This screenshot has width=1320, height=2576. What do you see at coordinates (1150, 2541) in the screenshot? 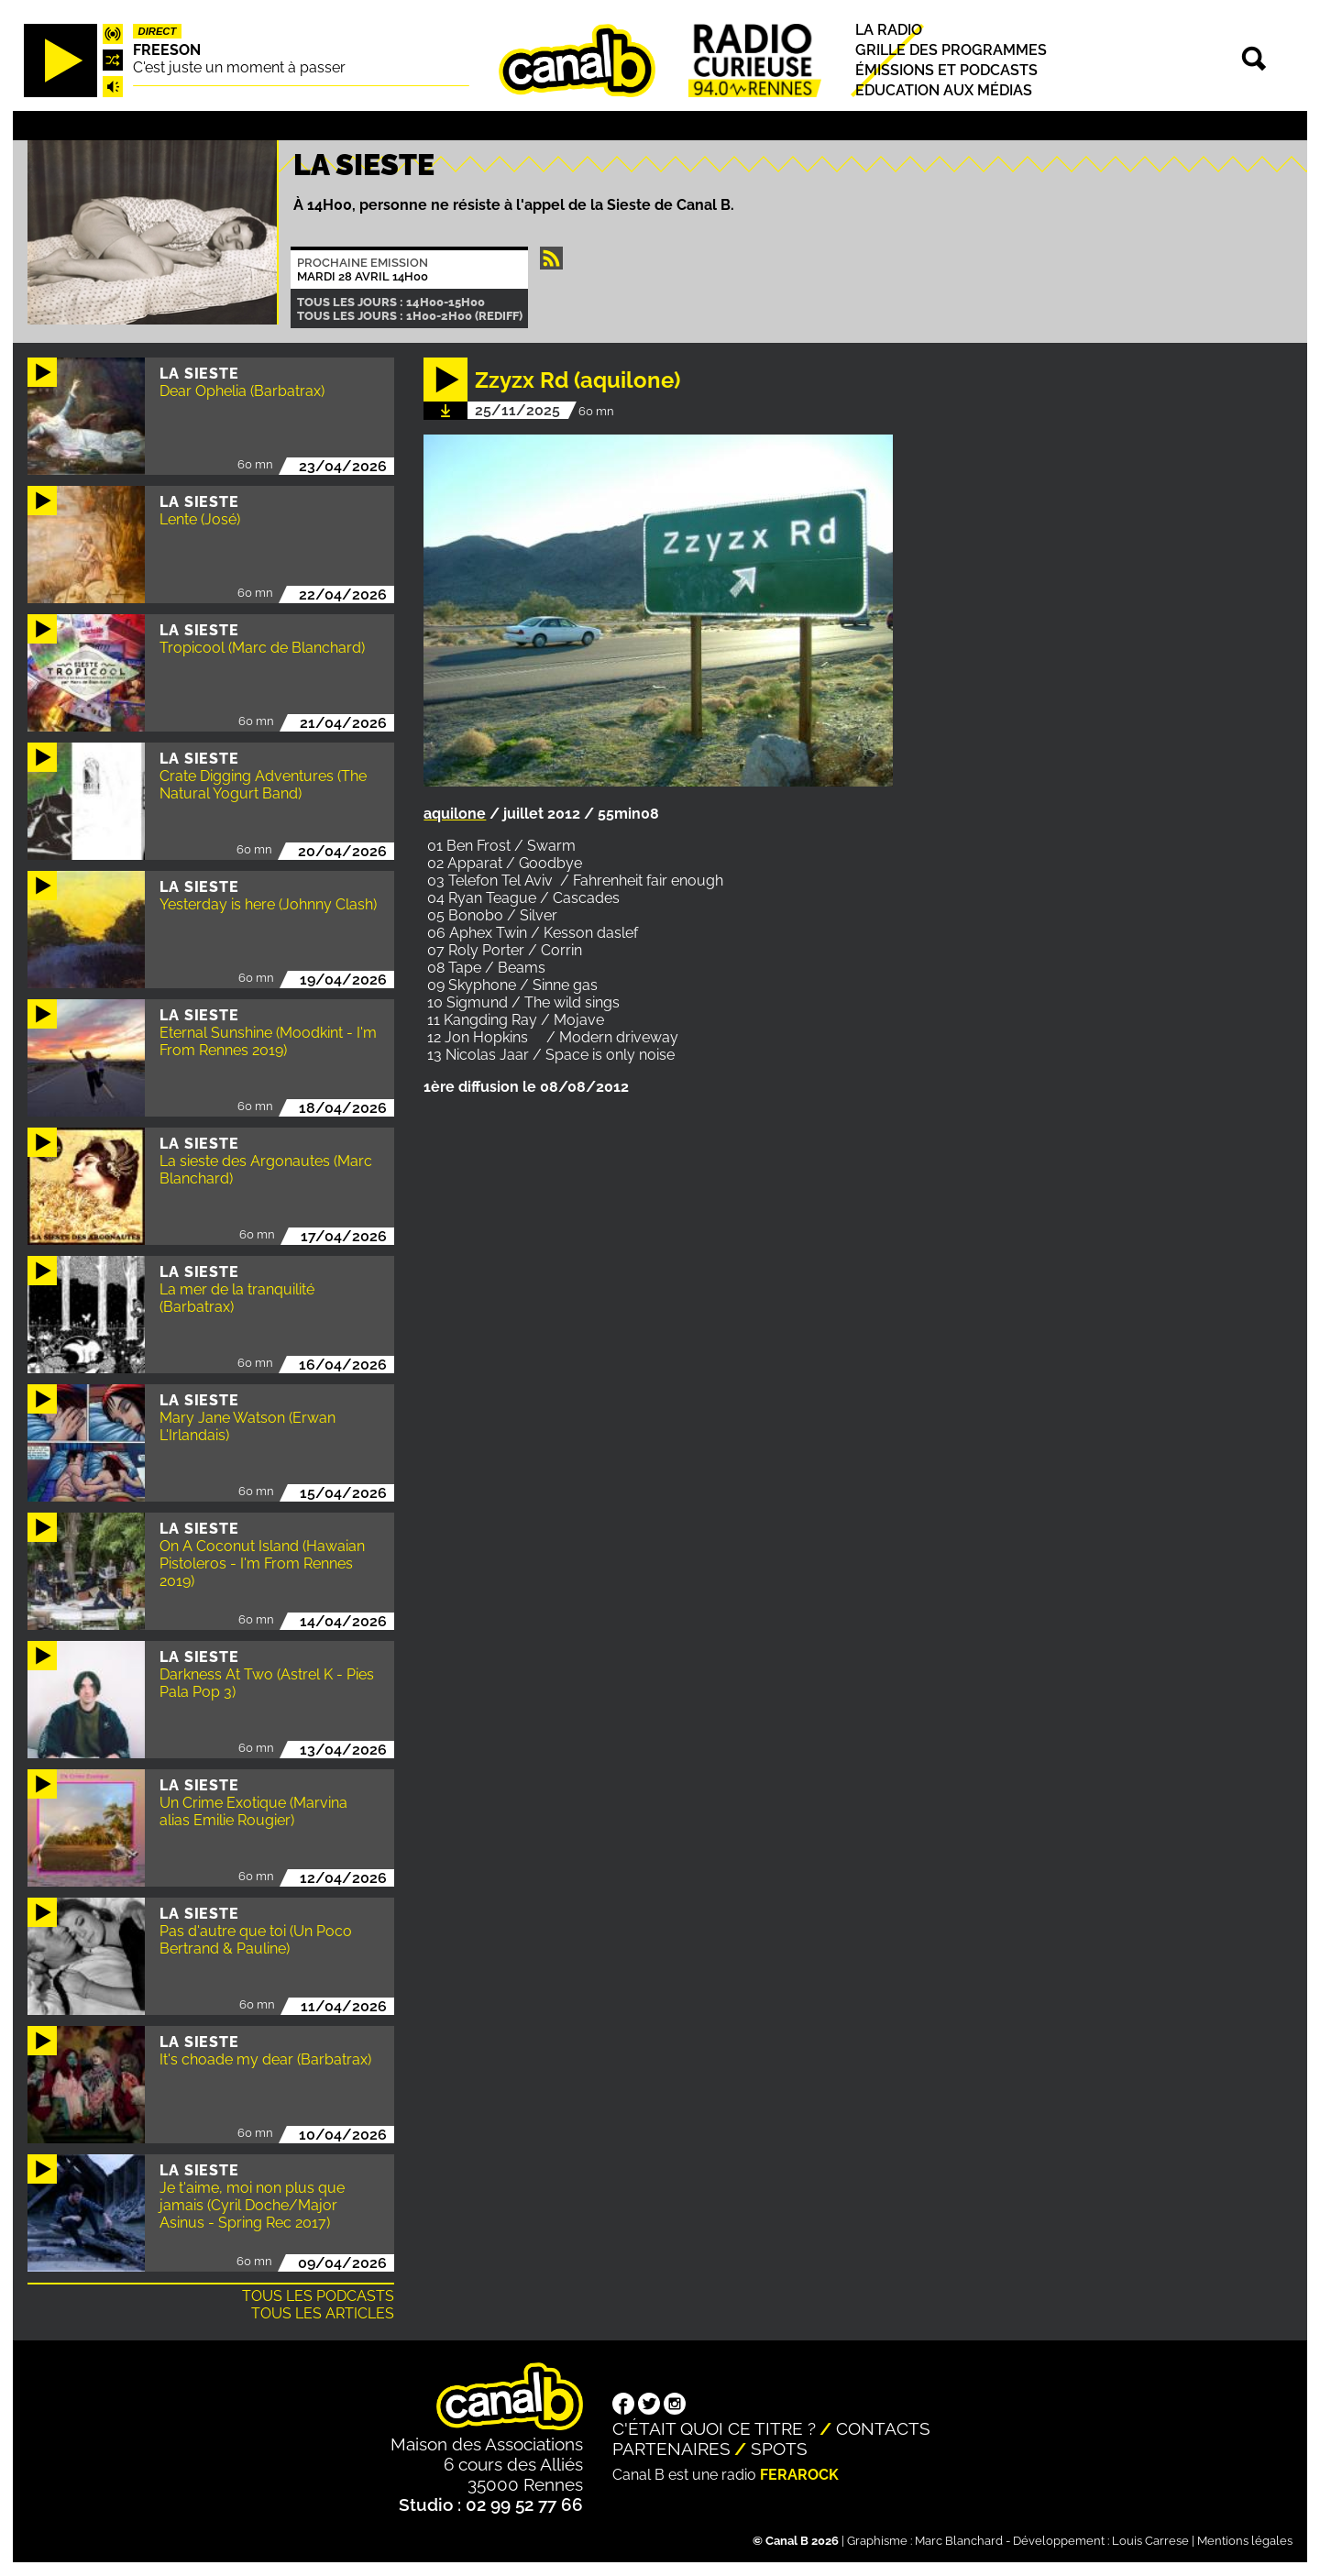
I see `Louis Carrese` at bounding box center [1150, 2541].